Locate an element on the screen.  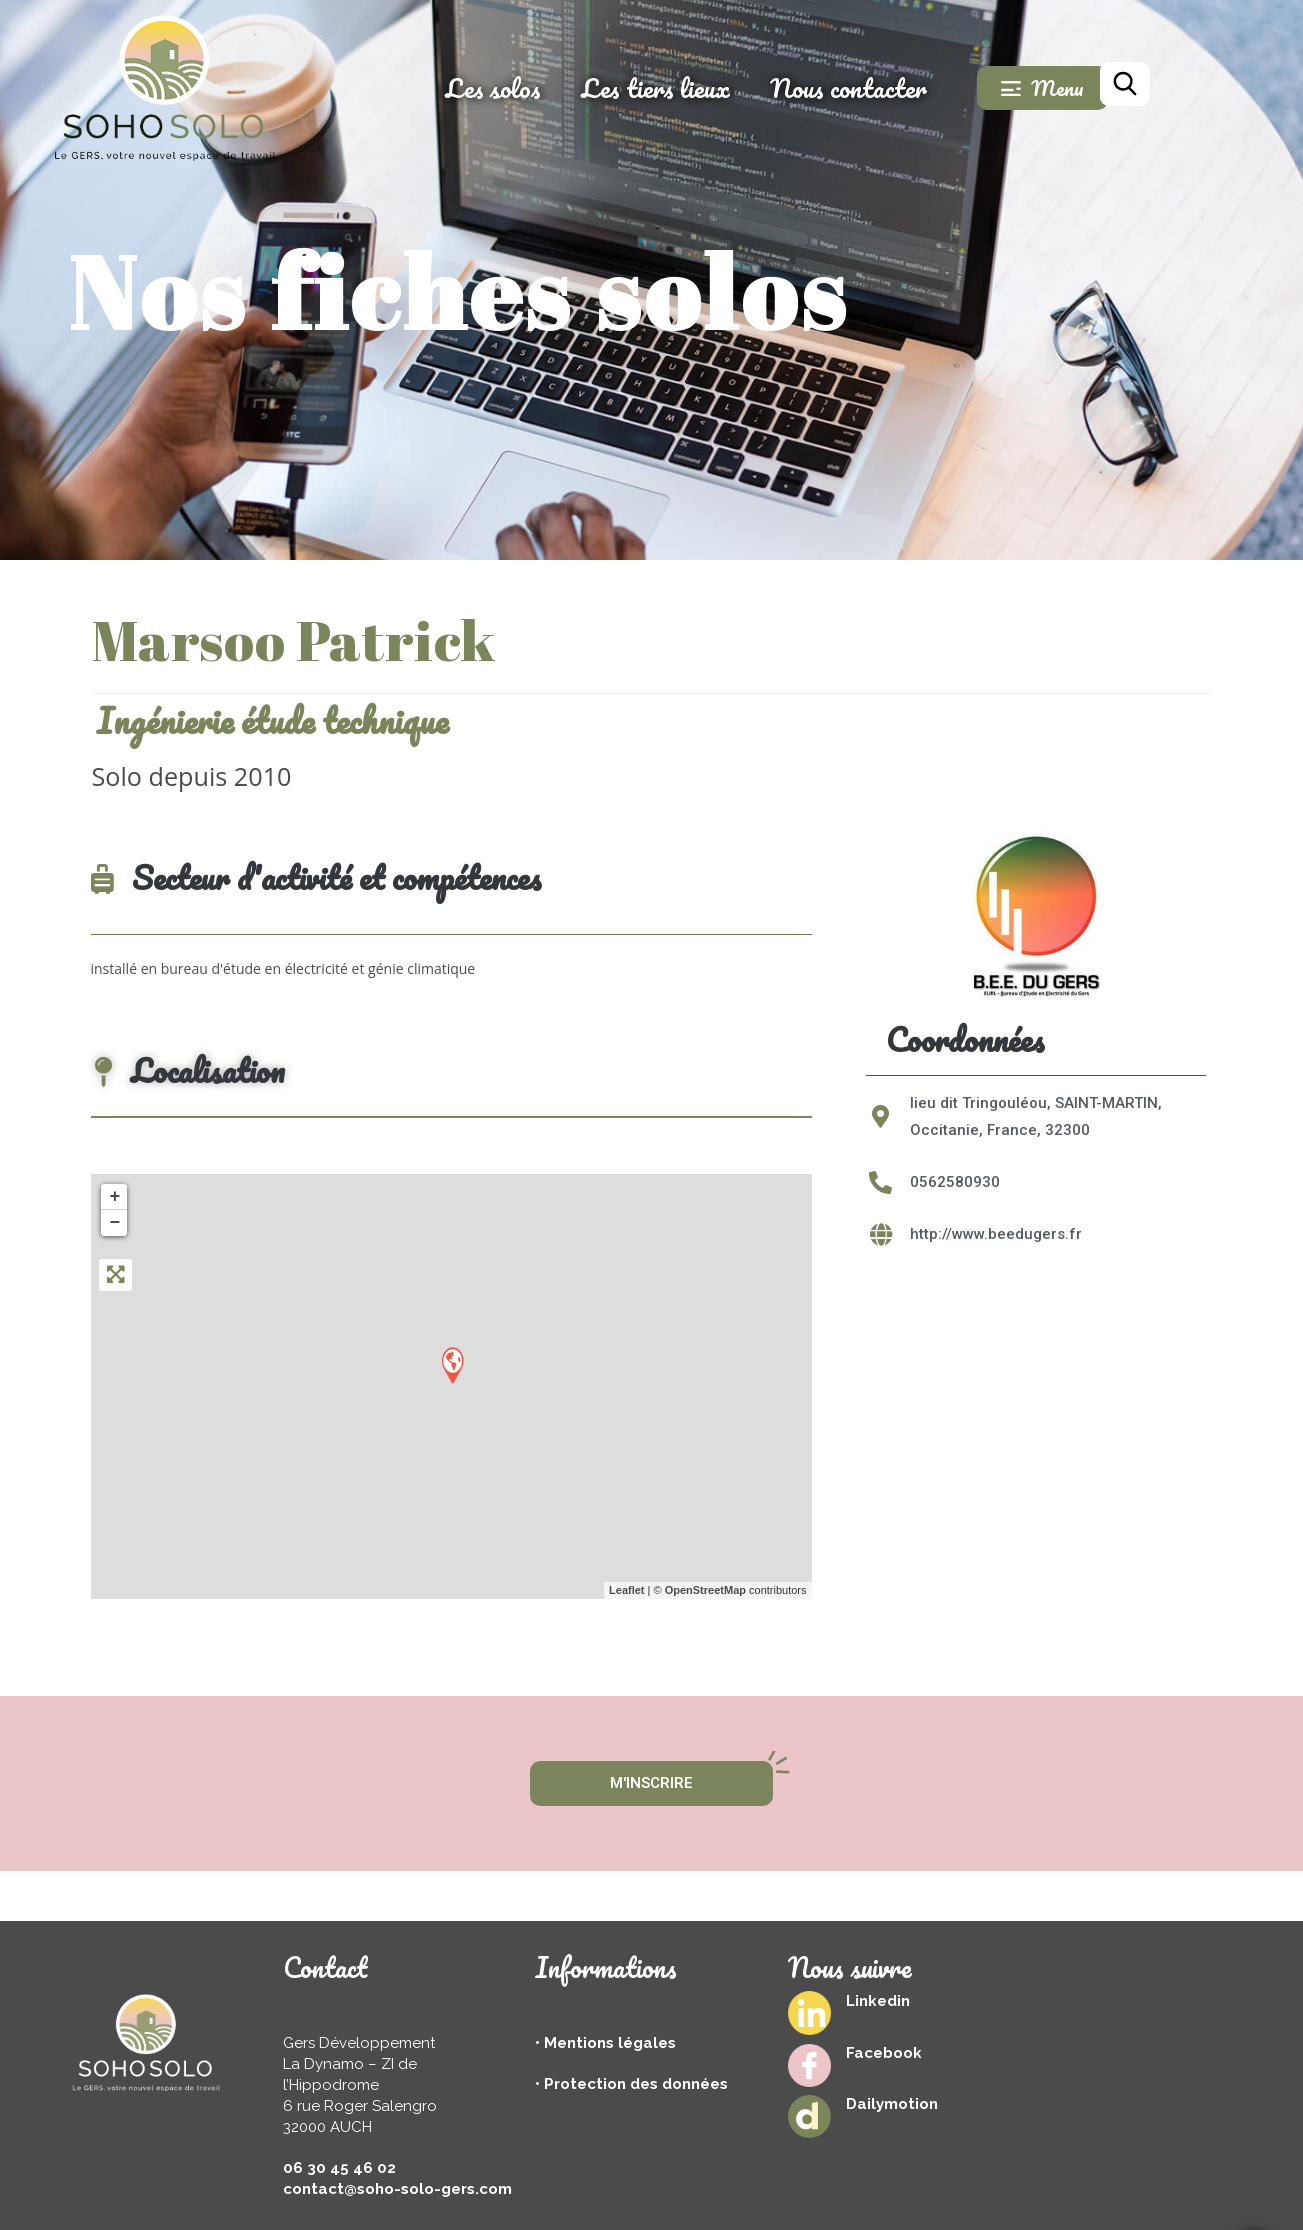
Les tiers lieux is located at coordinates (710, 88).